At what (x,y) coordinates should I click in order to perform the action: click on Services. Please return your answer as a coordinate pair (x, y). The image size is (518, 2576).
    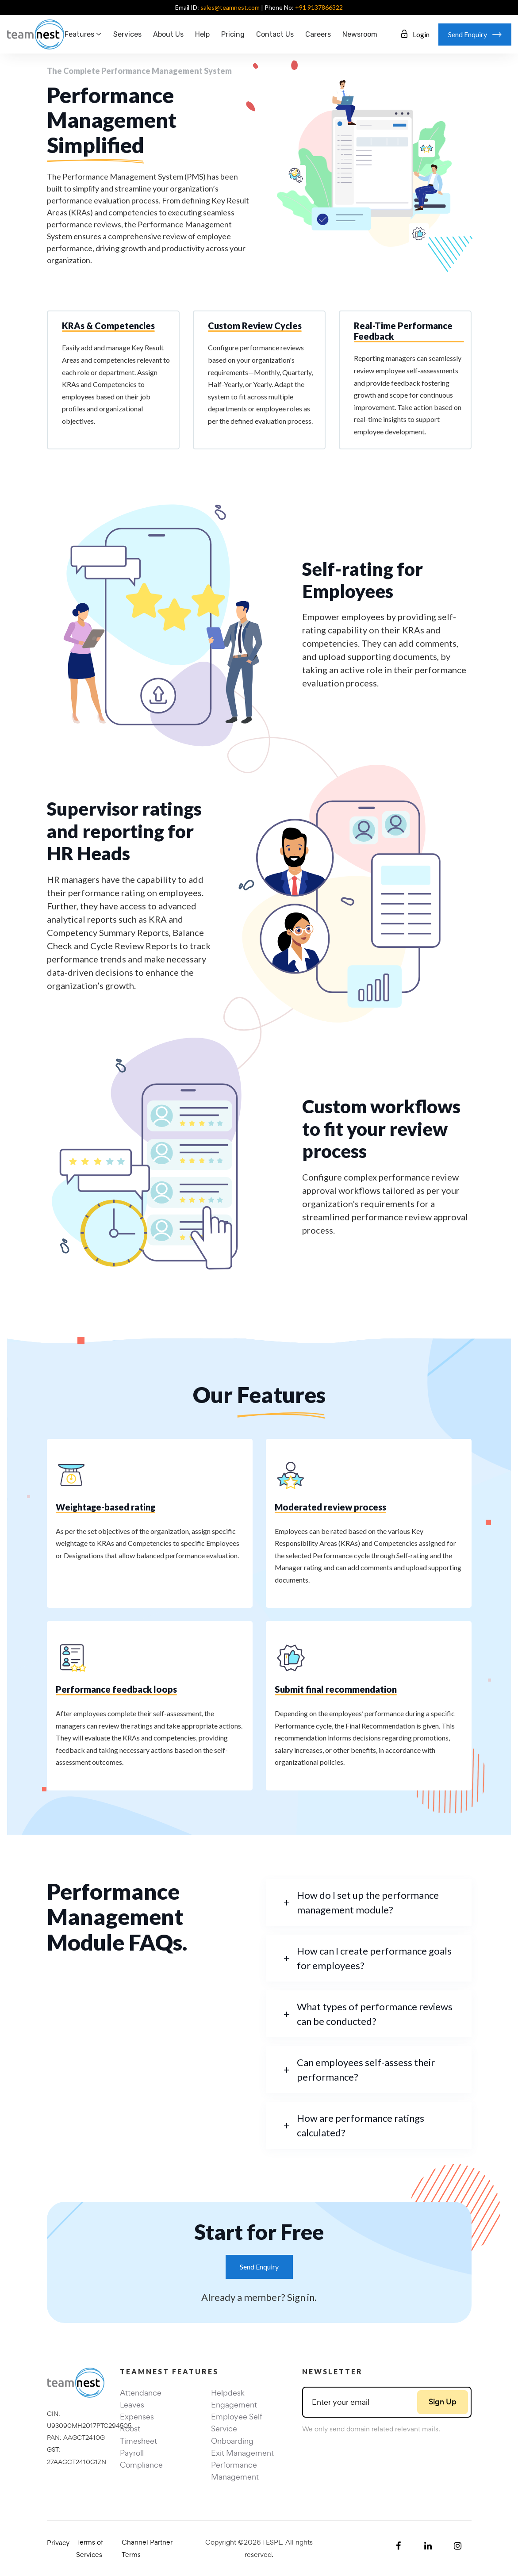
    Looking at the image, I should click on (127, 34).